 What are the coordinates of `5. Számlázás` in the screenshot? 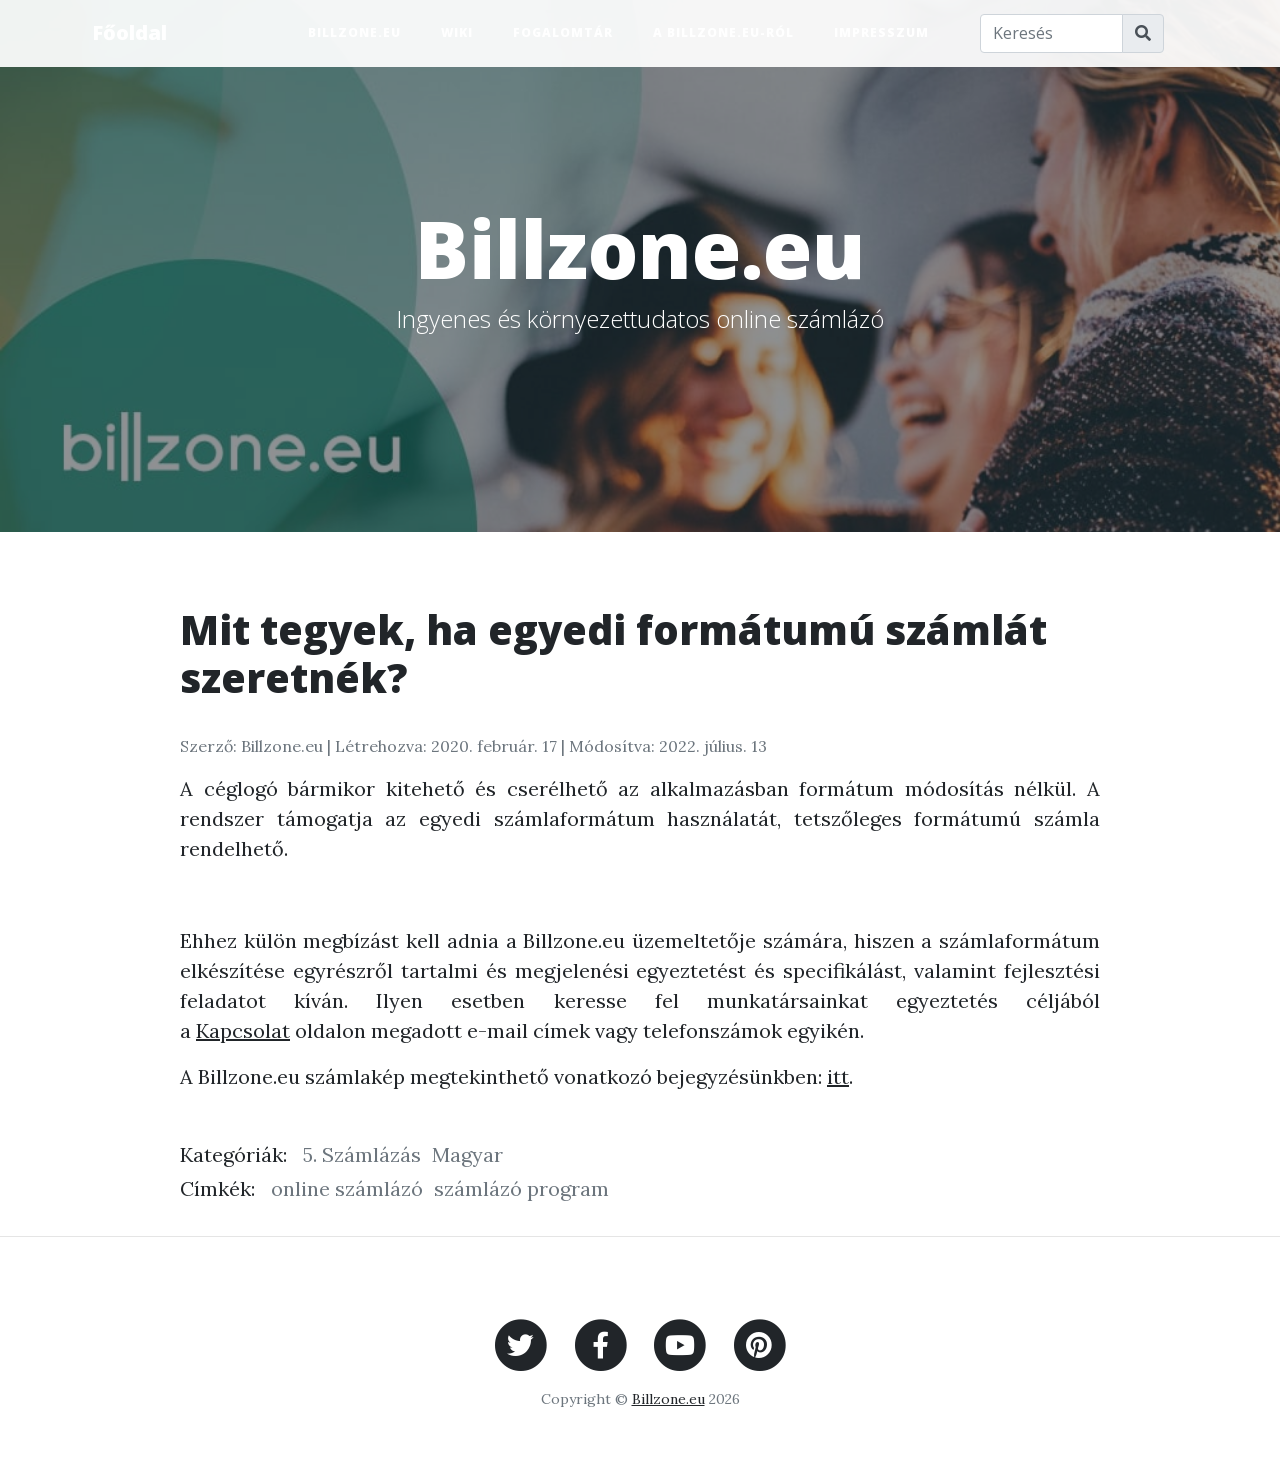 It's located at (362, 1154).